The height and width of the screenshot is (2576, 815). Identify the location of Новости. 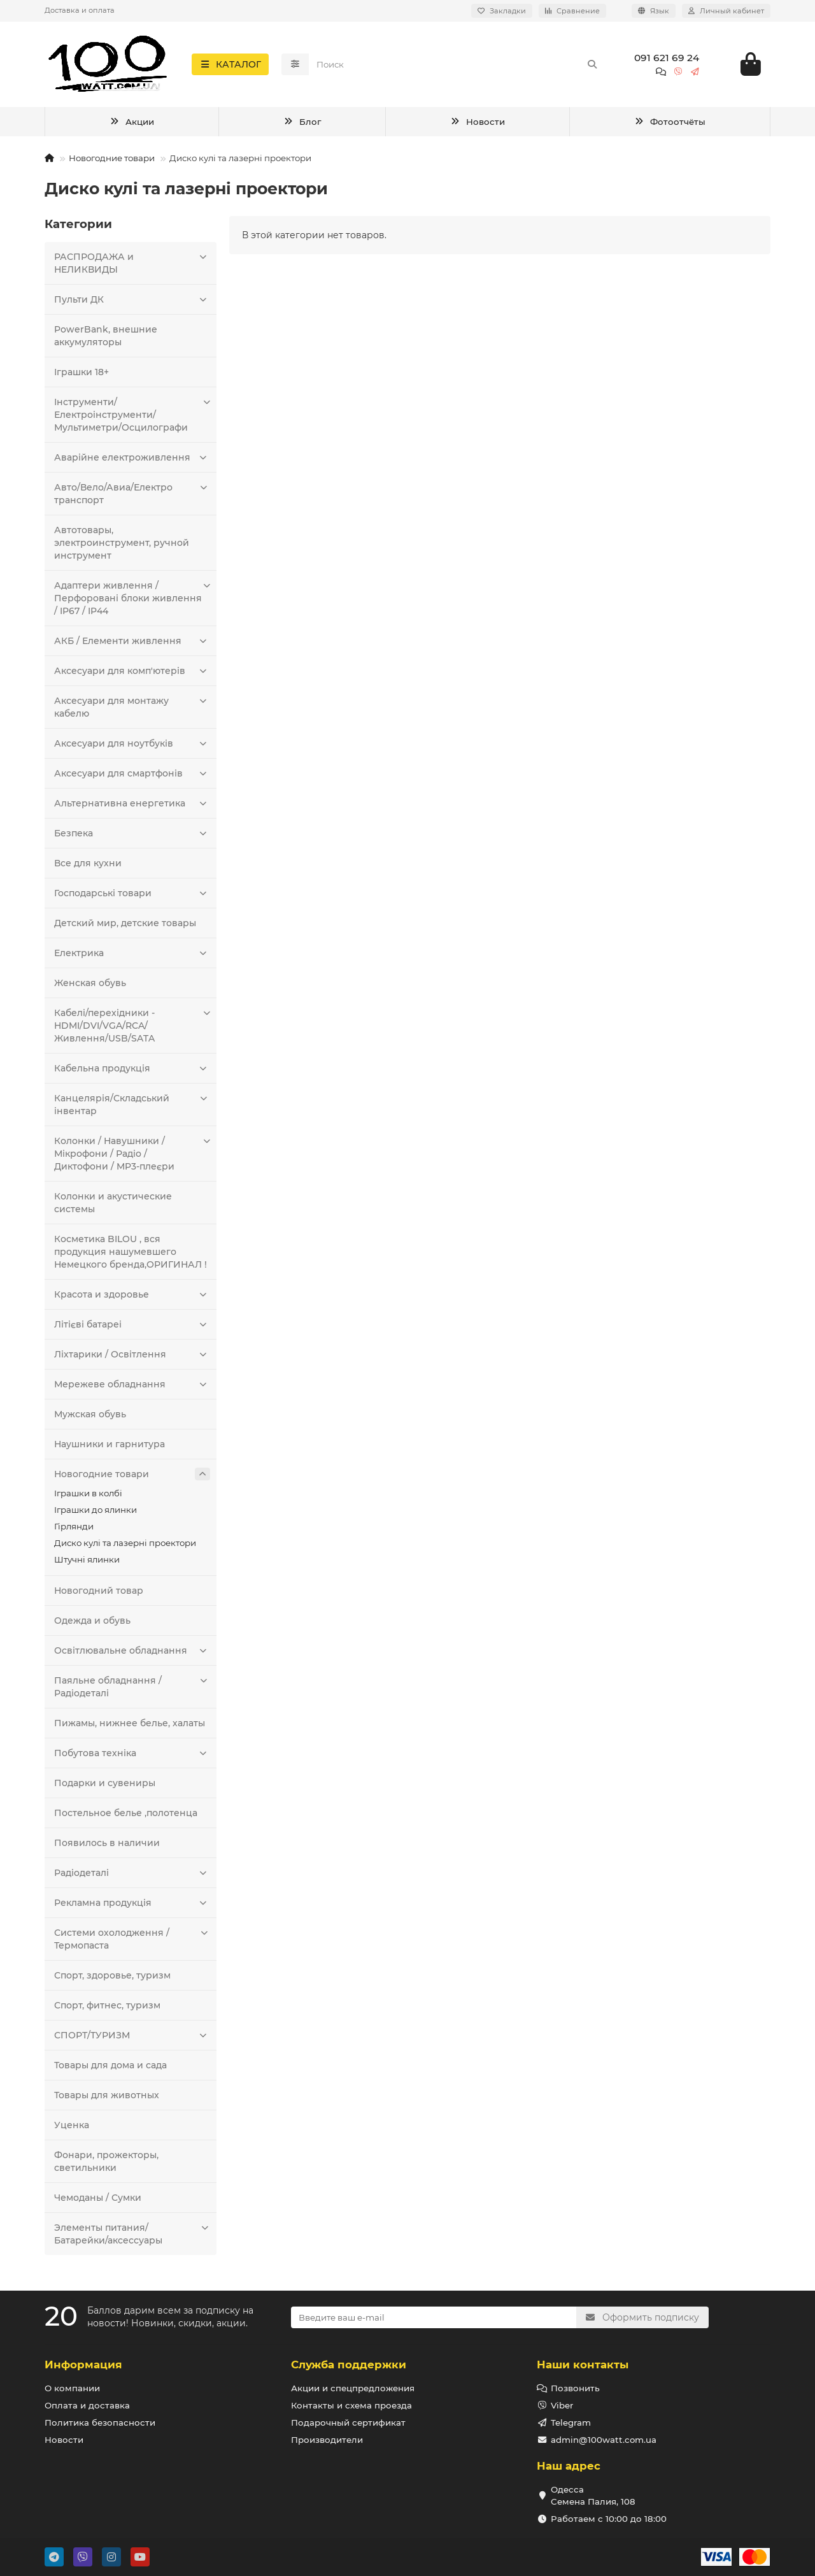
(478, 125).